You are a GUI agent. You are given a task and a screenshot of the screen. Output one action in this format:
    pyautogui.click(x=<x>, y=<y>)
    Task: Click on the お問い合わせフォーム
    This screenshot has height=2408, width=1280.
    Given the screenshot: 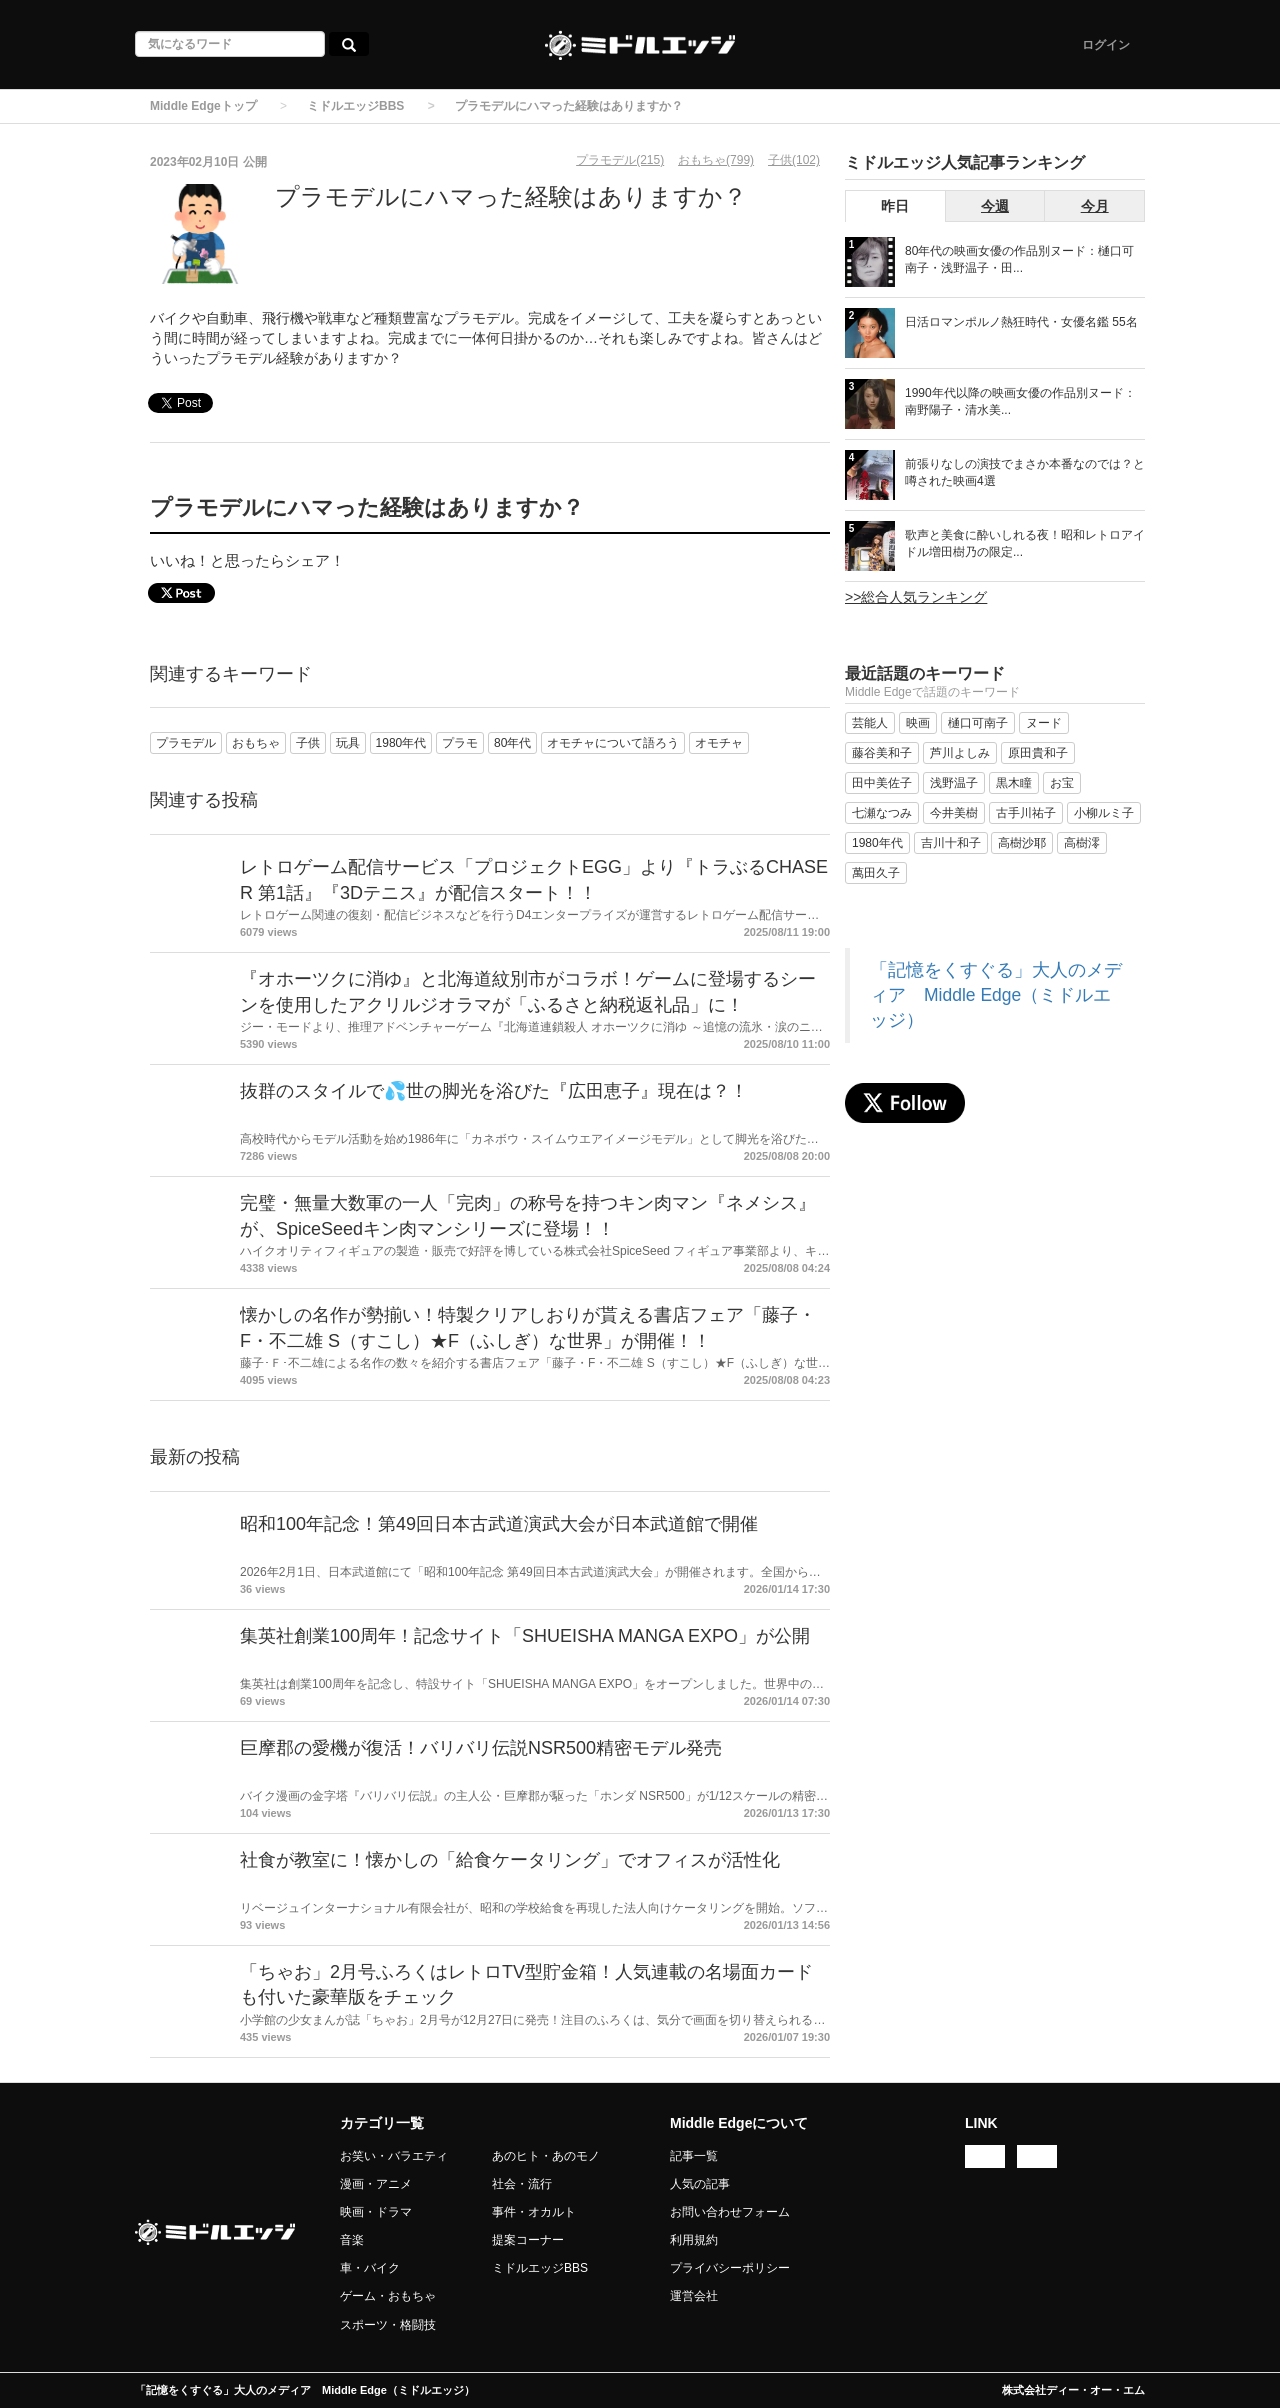 What is the action you would take?
    pyautogui.click(x=730, y=2212)
    